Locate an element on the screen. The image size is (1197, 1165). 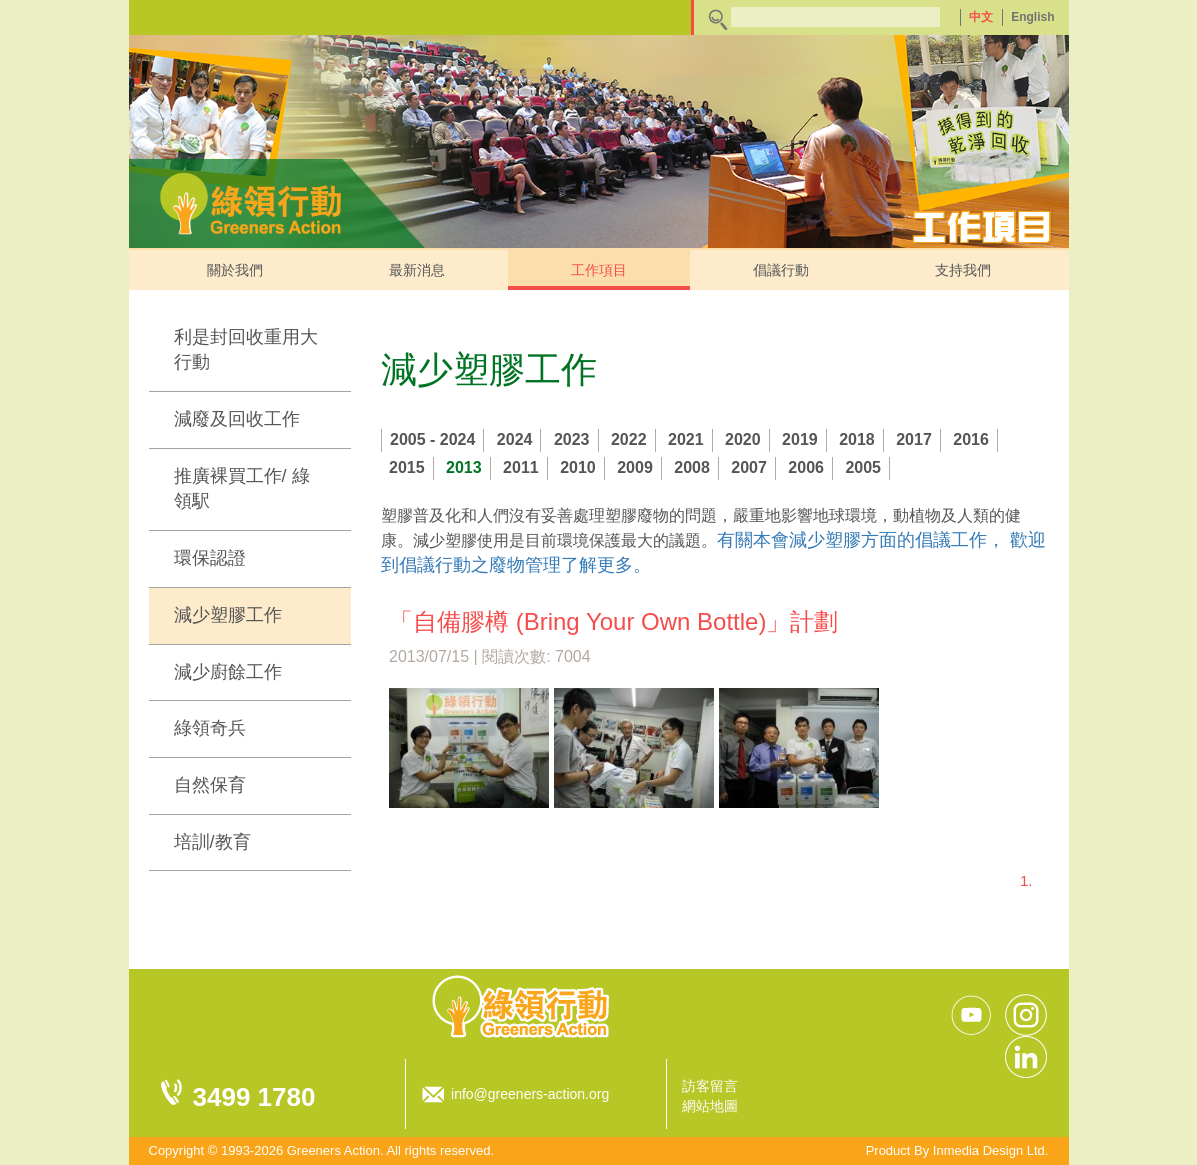
2008 is located at coordinates (692, 467).